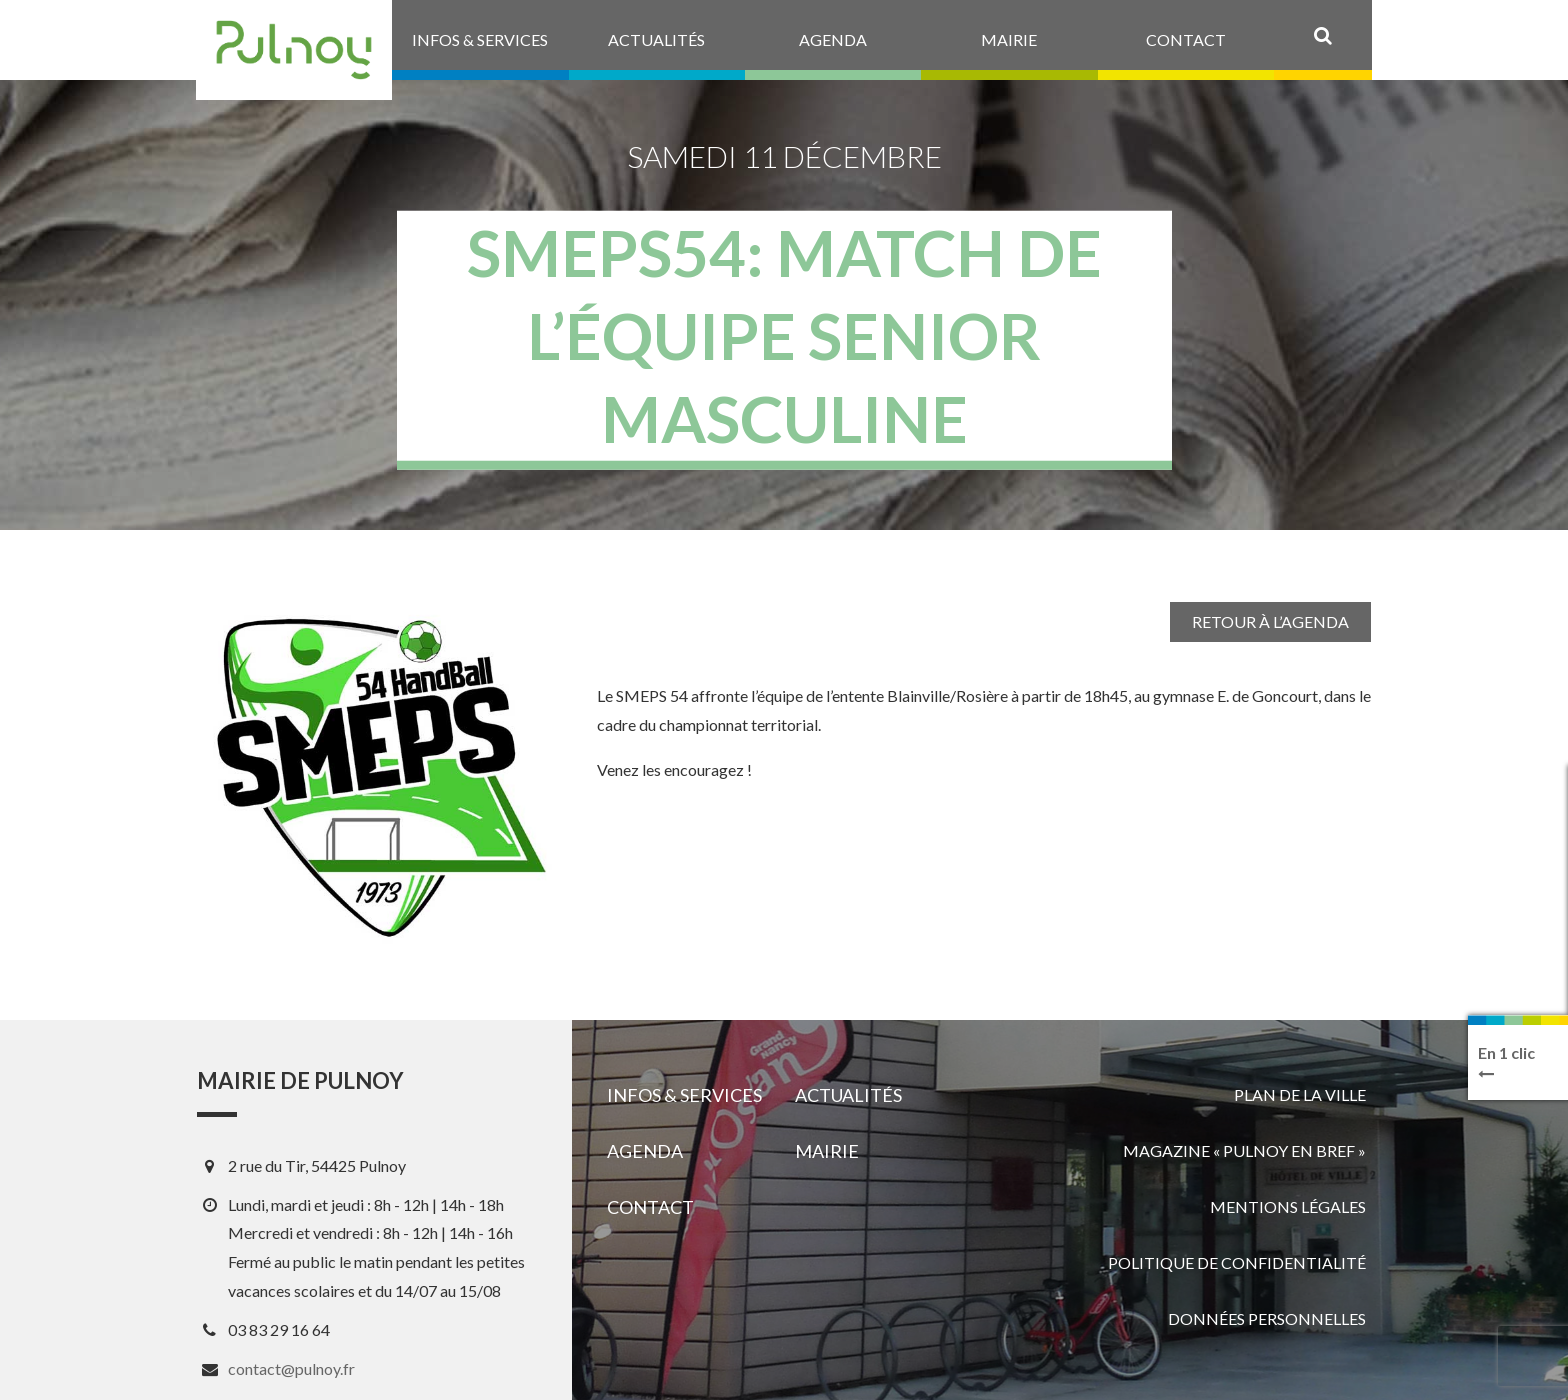 Image resolution: width=1568 pixels, height=1400 pixels. Describe the element at coordinates (827, 1151) in the screenshot. I see `Mairie` at that location.